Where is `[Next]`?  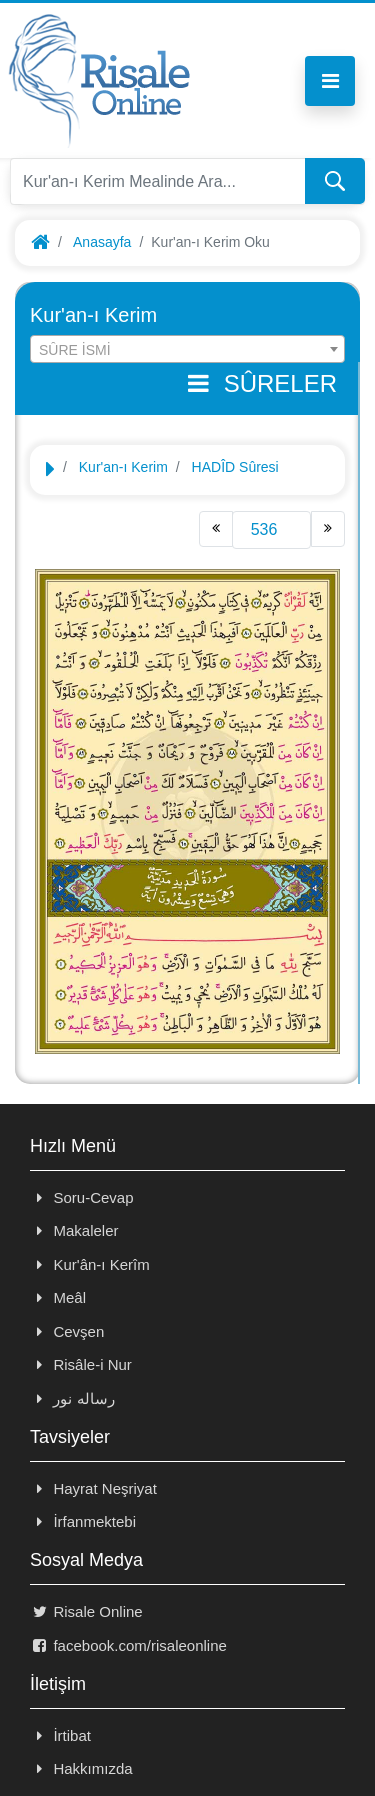 [Next] is located at coordinates (328, 529).